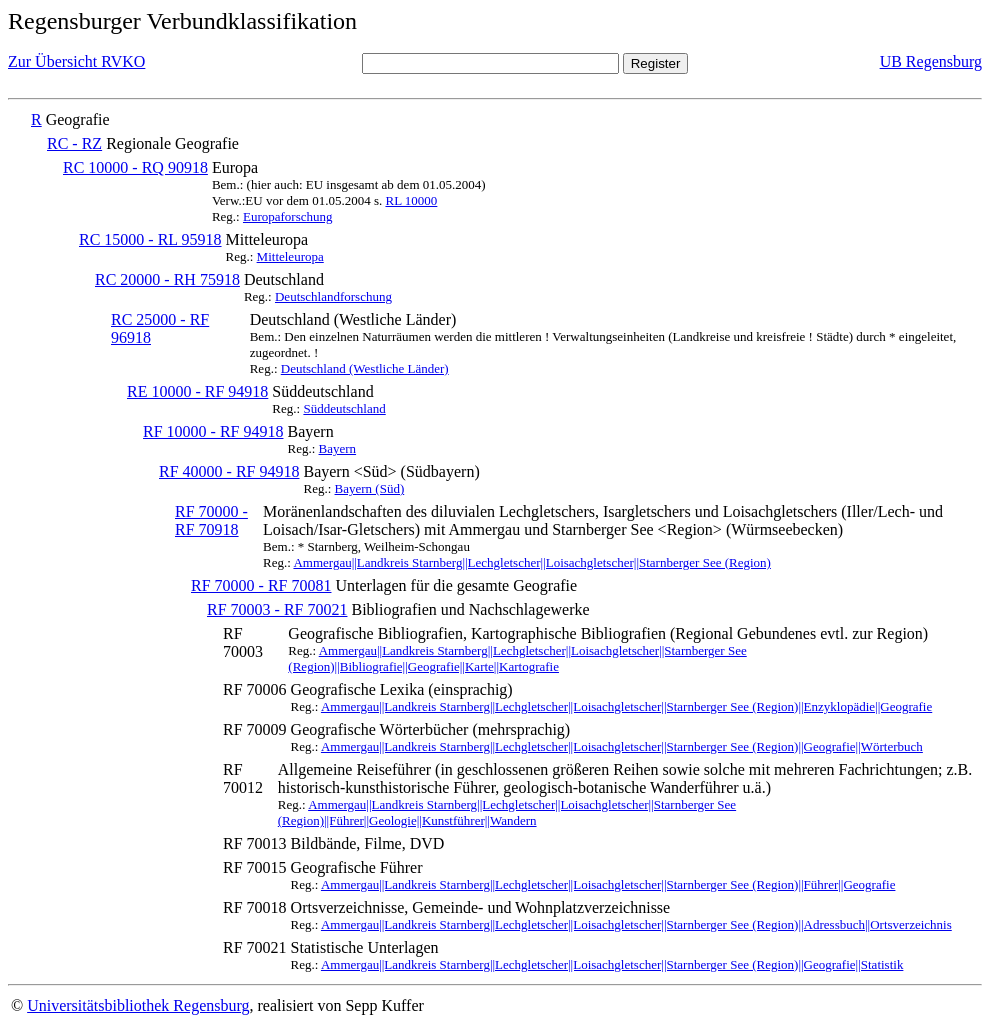 Image resolution: width=990 pixels, height=1026 pixels. I want to click on RF 10000 - RF 94918, so click(213, 431).